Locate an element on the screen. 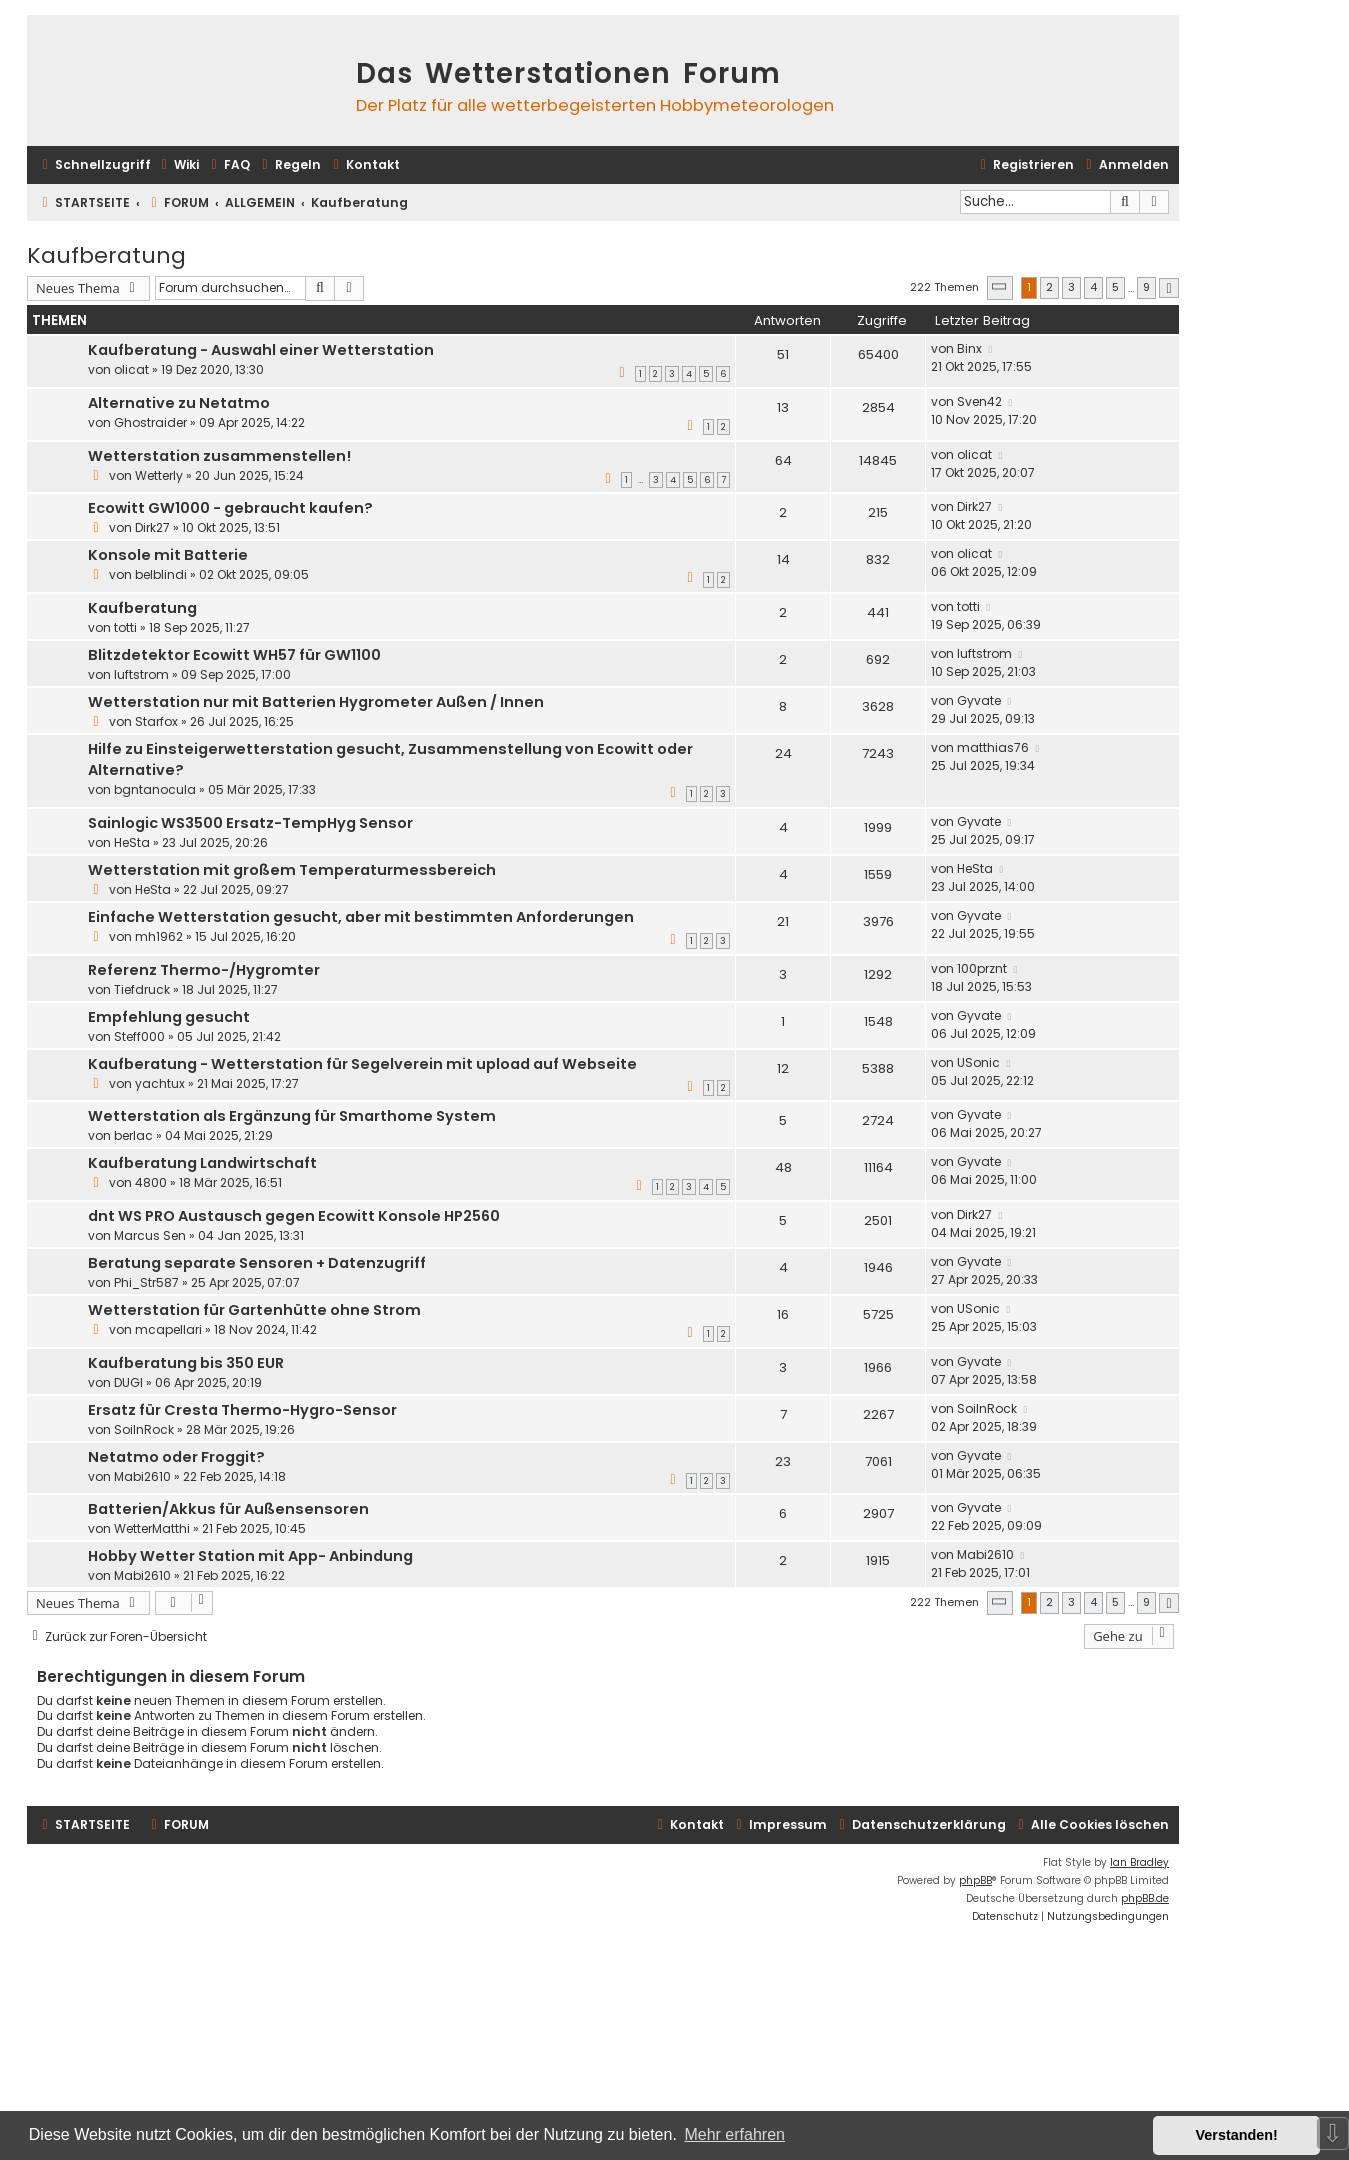  4800 is located at coordinates (151, 1182).